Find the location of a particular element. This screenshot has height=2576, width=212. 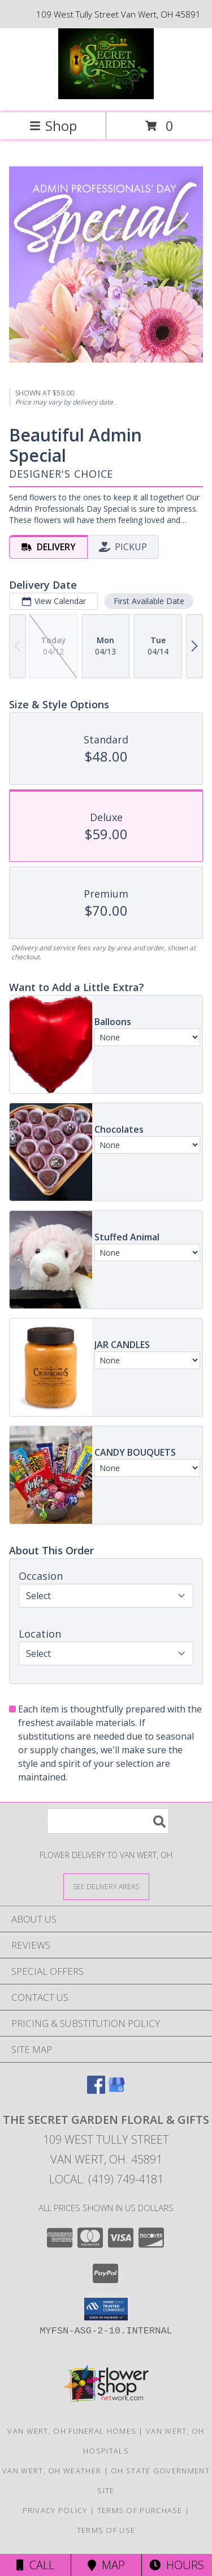

Terms of Purchase is located at coordinates (140, 2510).